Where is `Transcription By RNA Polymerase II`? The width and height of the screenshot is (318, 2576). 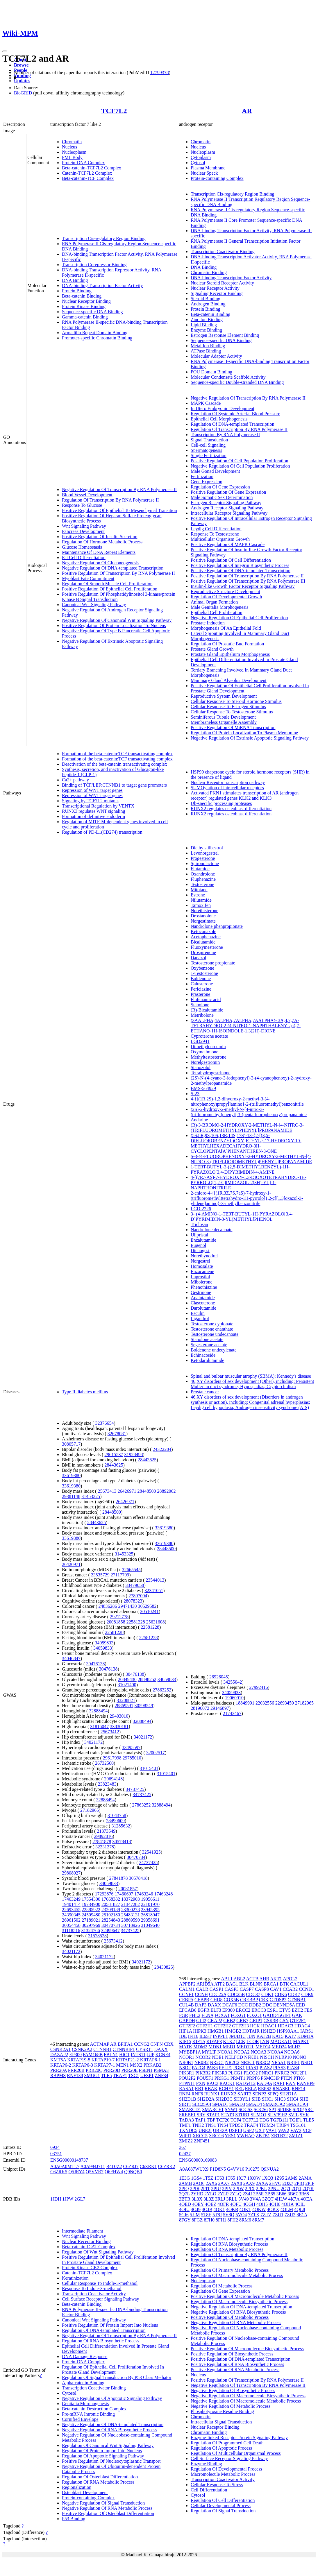
Transcription By RNA Polymerase II is located at coordinates (225, 434).